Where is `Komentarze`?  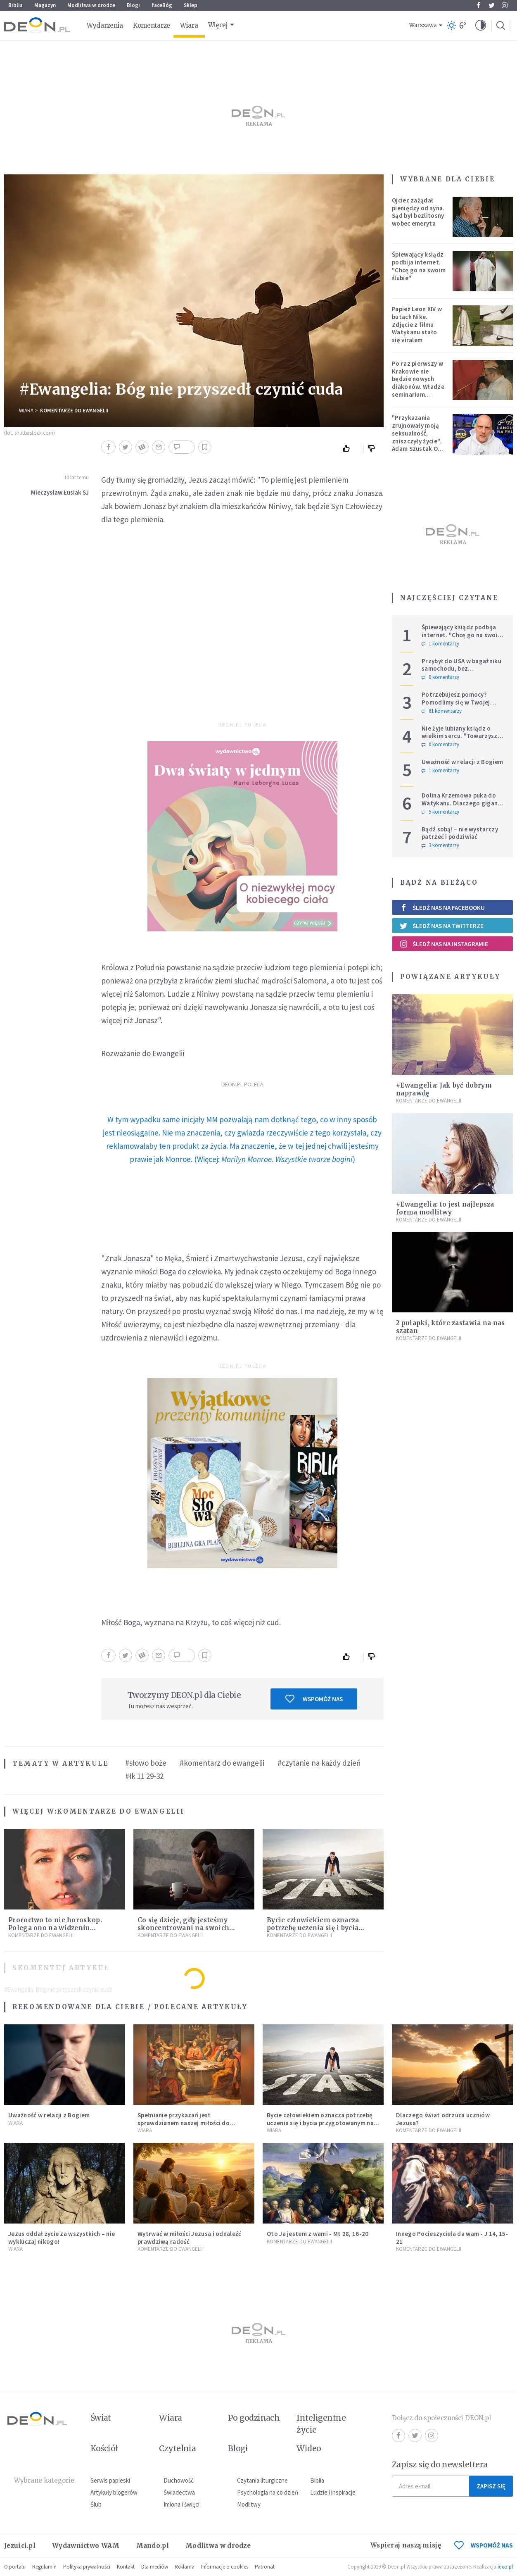
Komentarze is located at coordinates (151, 25).